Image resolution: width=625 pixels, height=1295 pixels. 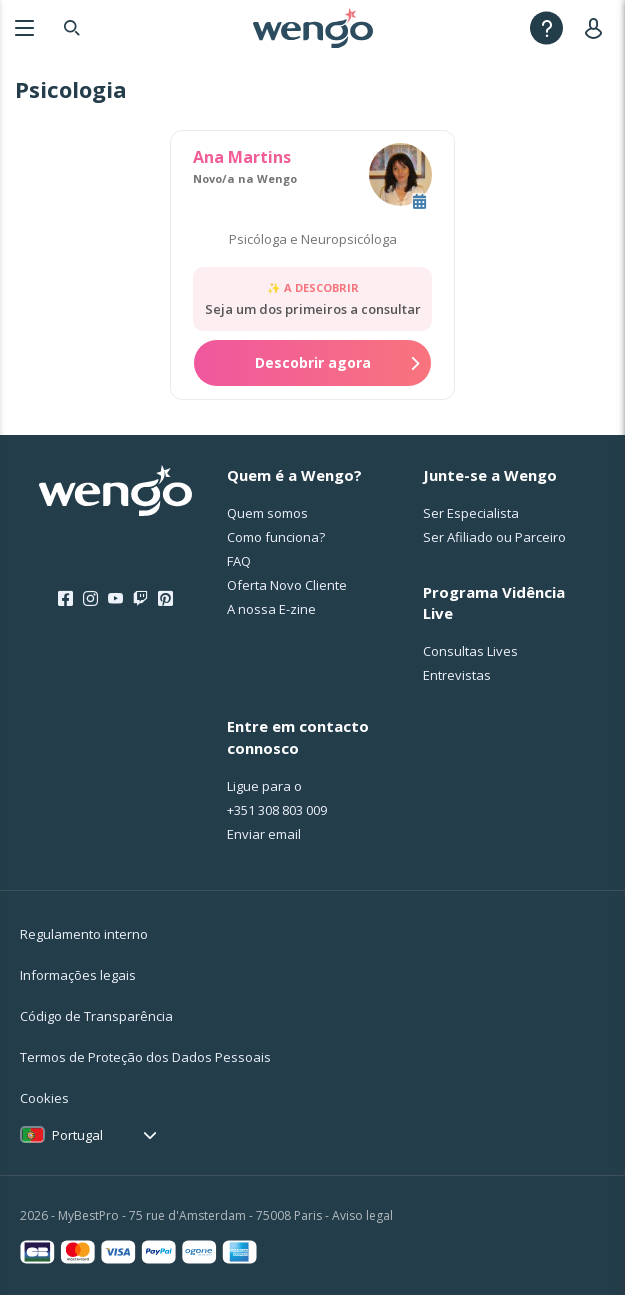 I want to click on Regulamento interno, so click(x=84, y=934).